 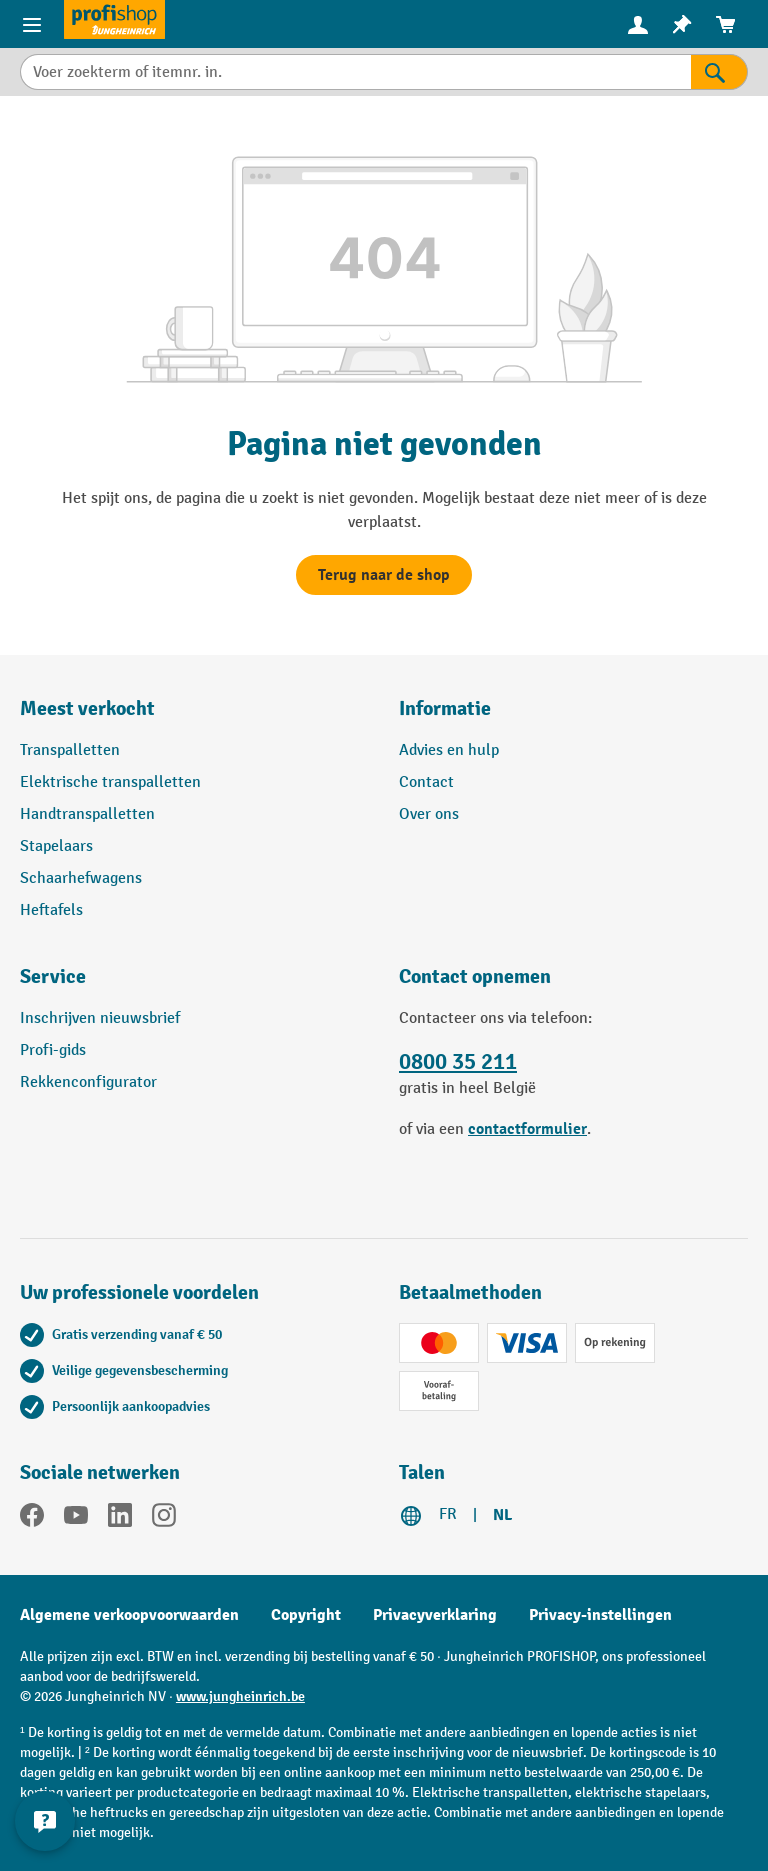 What do you see at coordinates (56, 846) in the screenshot?
I see `Stapelaars` at bounding box center [56, 846].